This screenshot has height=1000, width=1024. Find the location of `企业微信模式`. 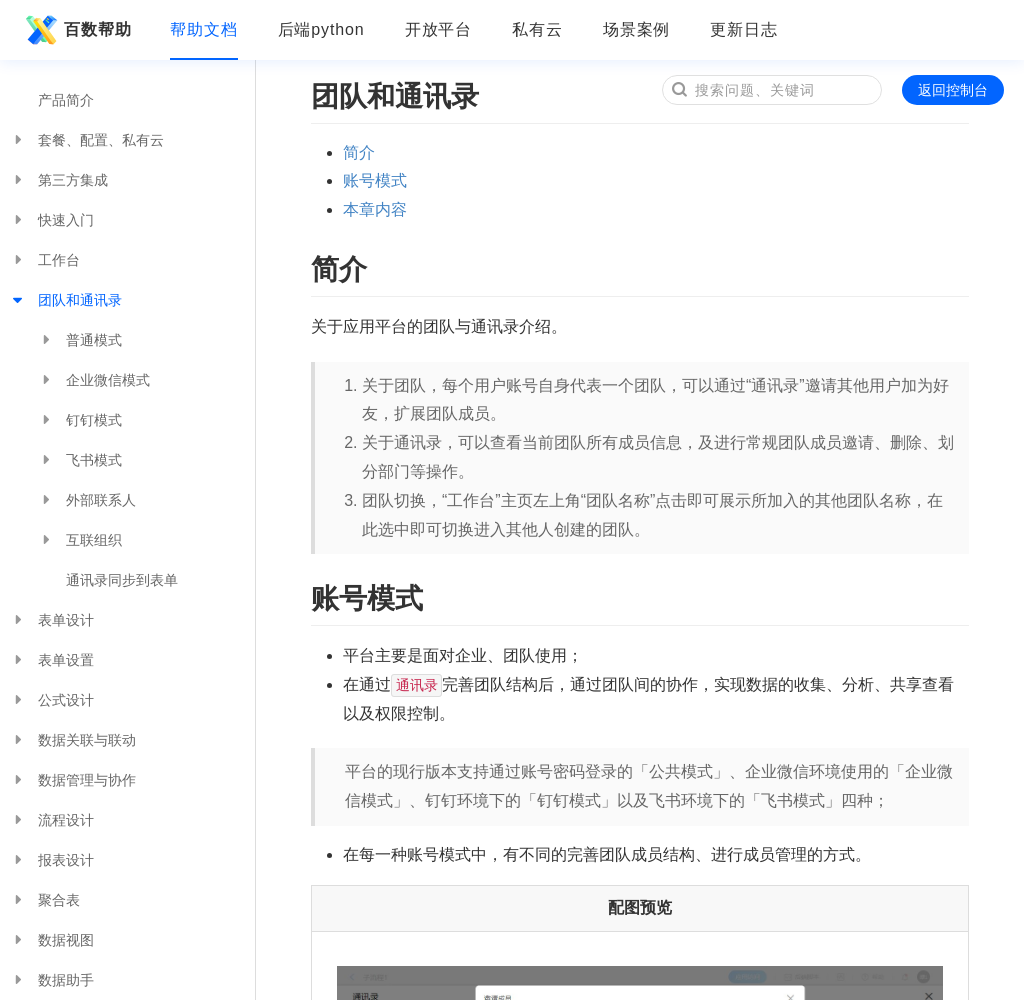

企业微信模式 is located at coordinates (94, 380).